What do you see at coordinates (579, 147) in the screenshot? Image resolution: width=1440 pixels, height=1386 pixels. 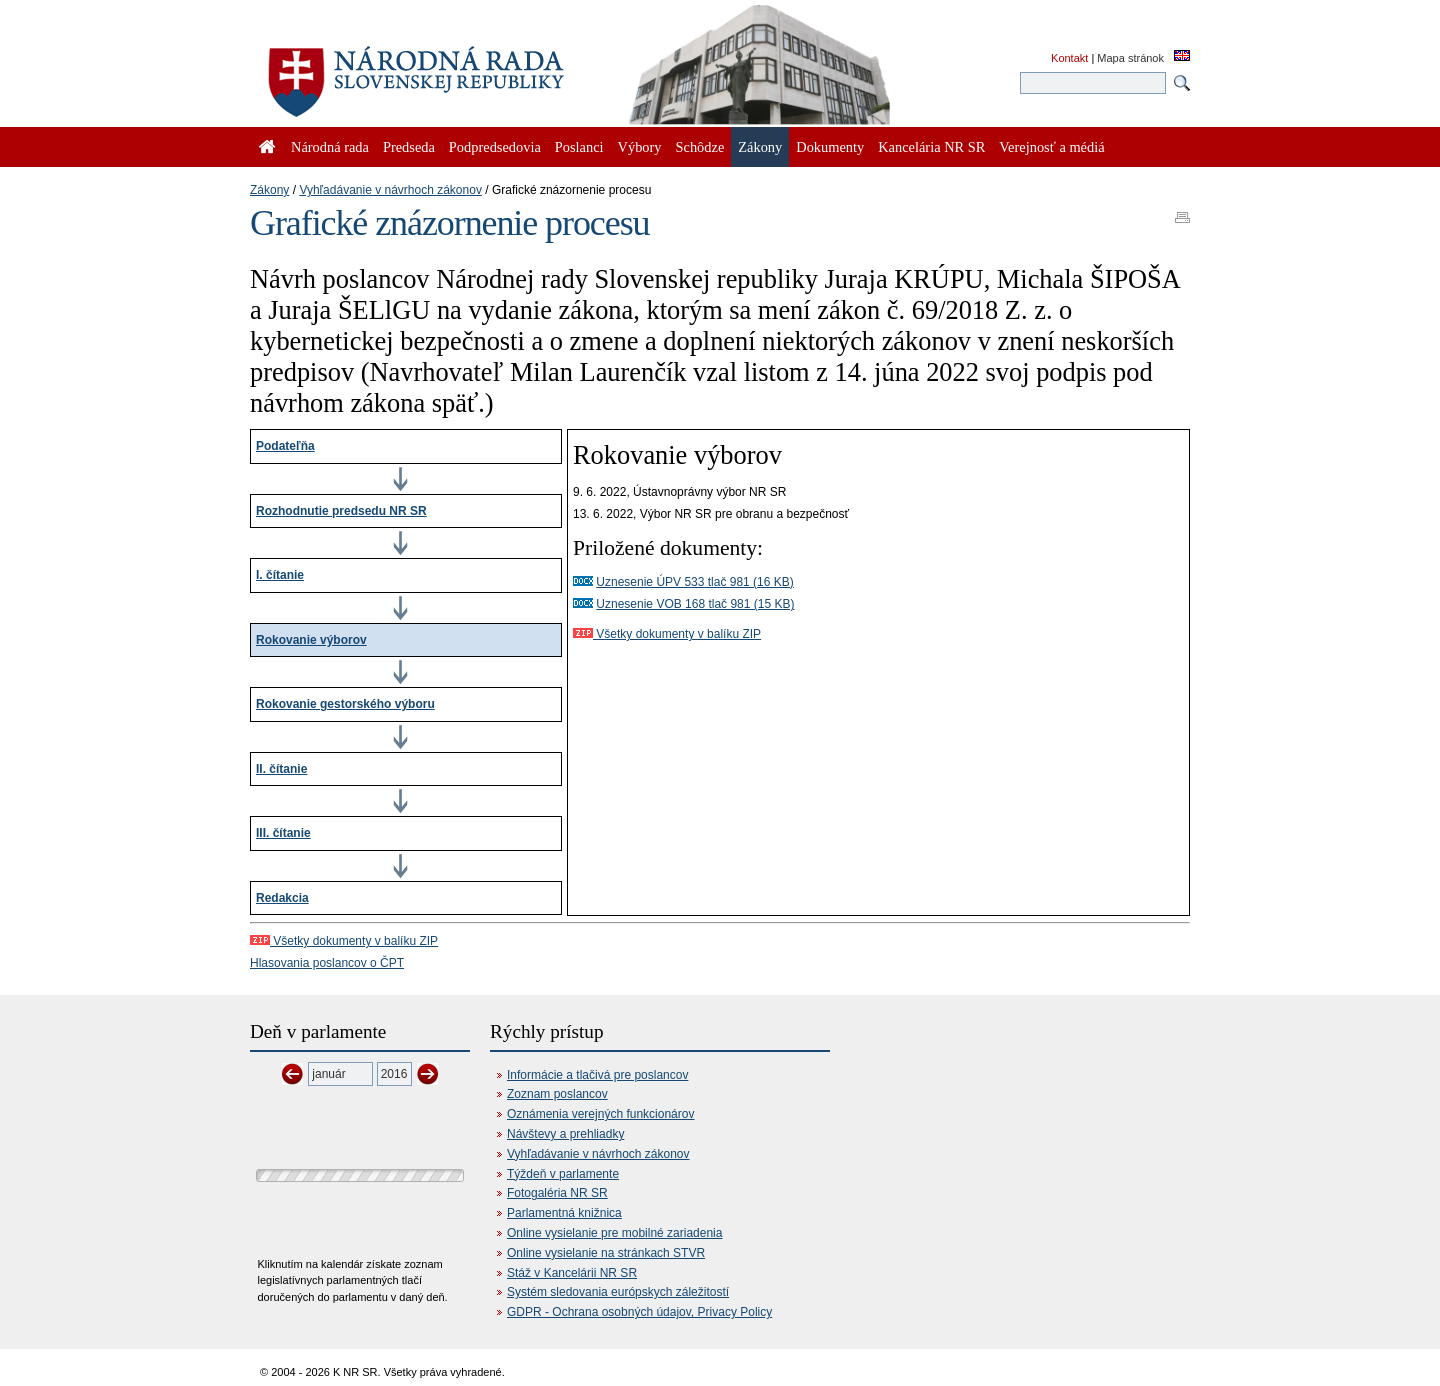 I see `Poslanci` at bounding box center [579, 147].